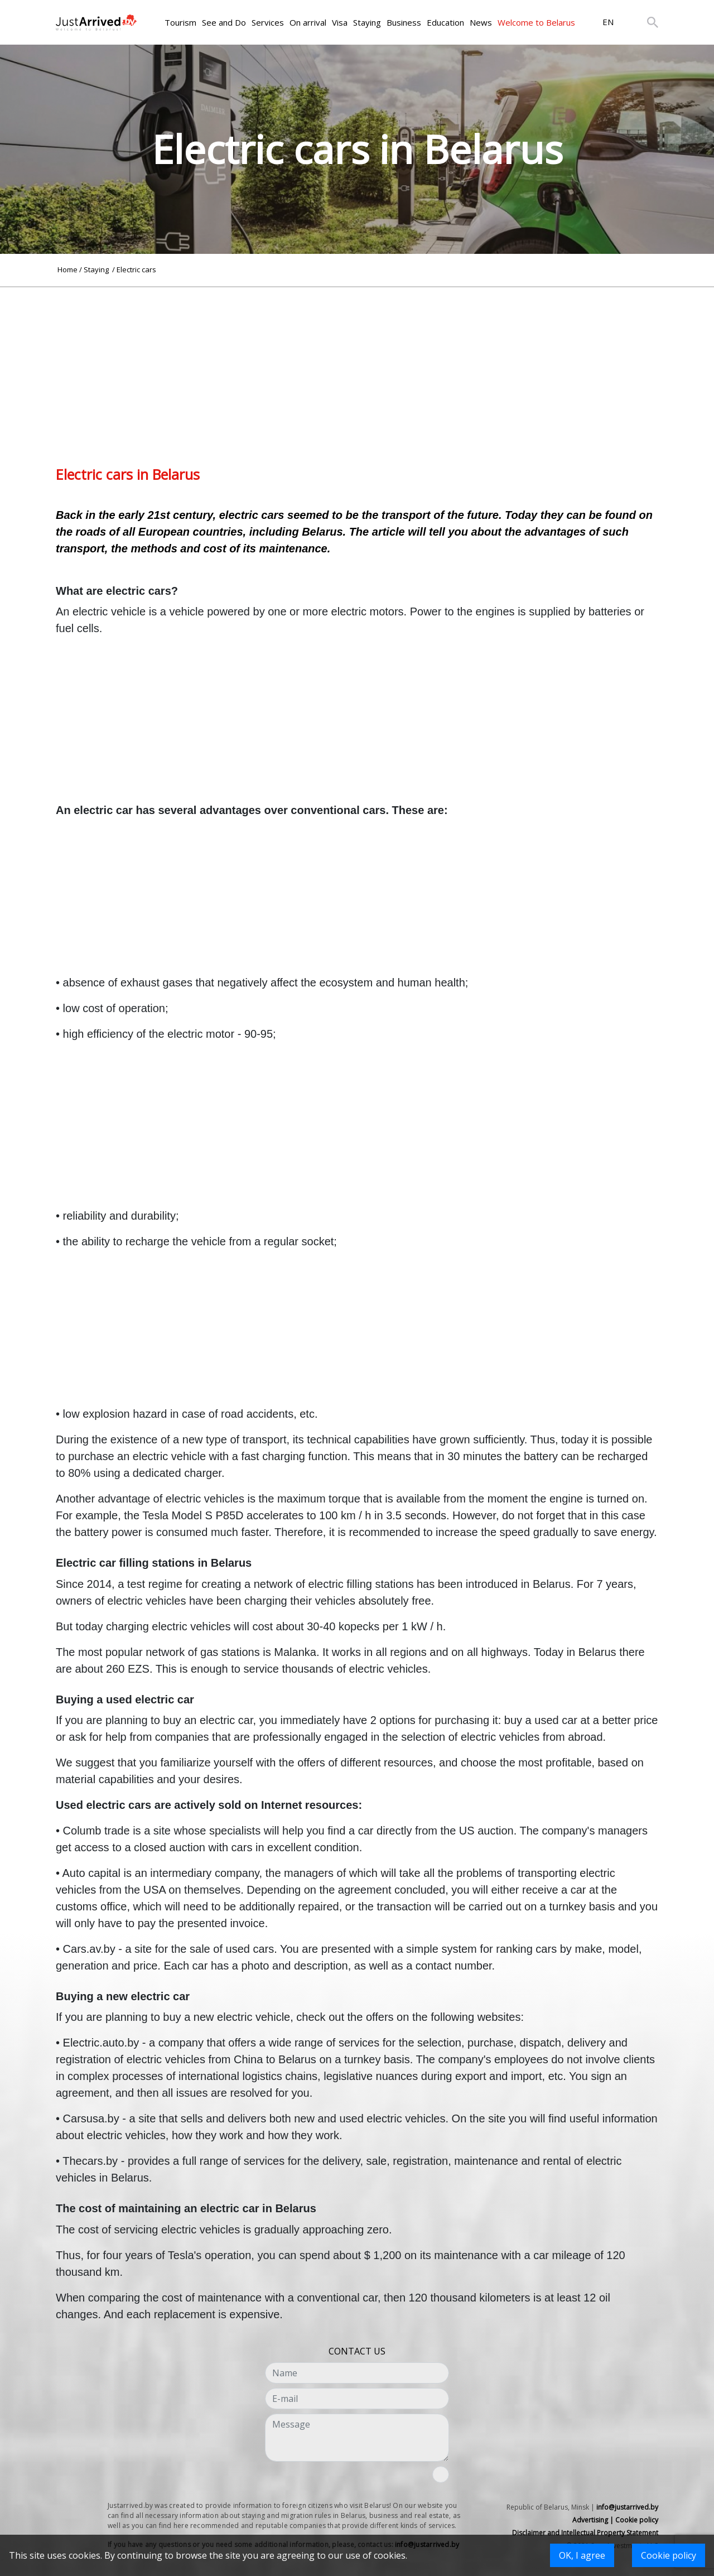 The width and height of the screenshot is (714, 2576). Describe the element at coordinates (582, 2555) in the screenshot. I see `OK, I agree` at that location.